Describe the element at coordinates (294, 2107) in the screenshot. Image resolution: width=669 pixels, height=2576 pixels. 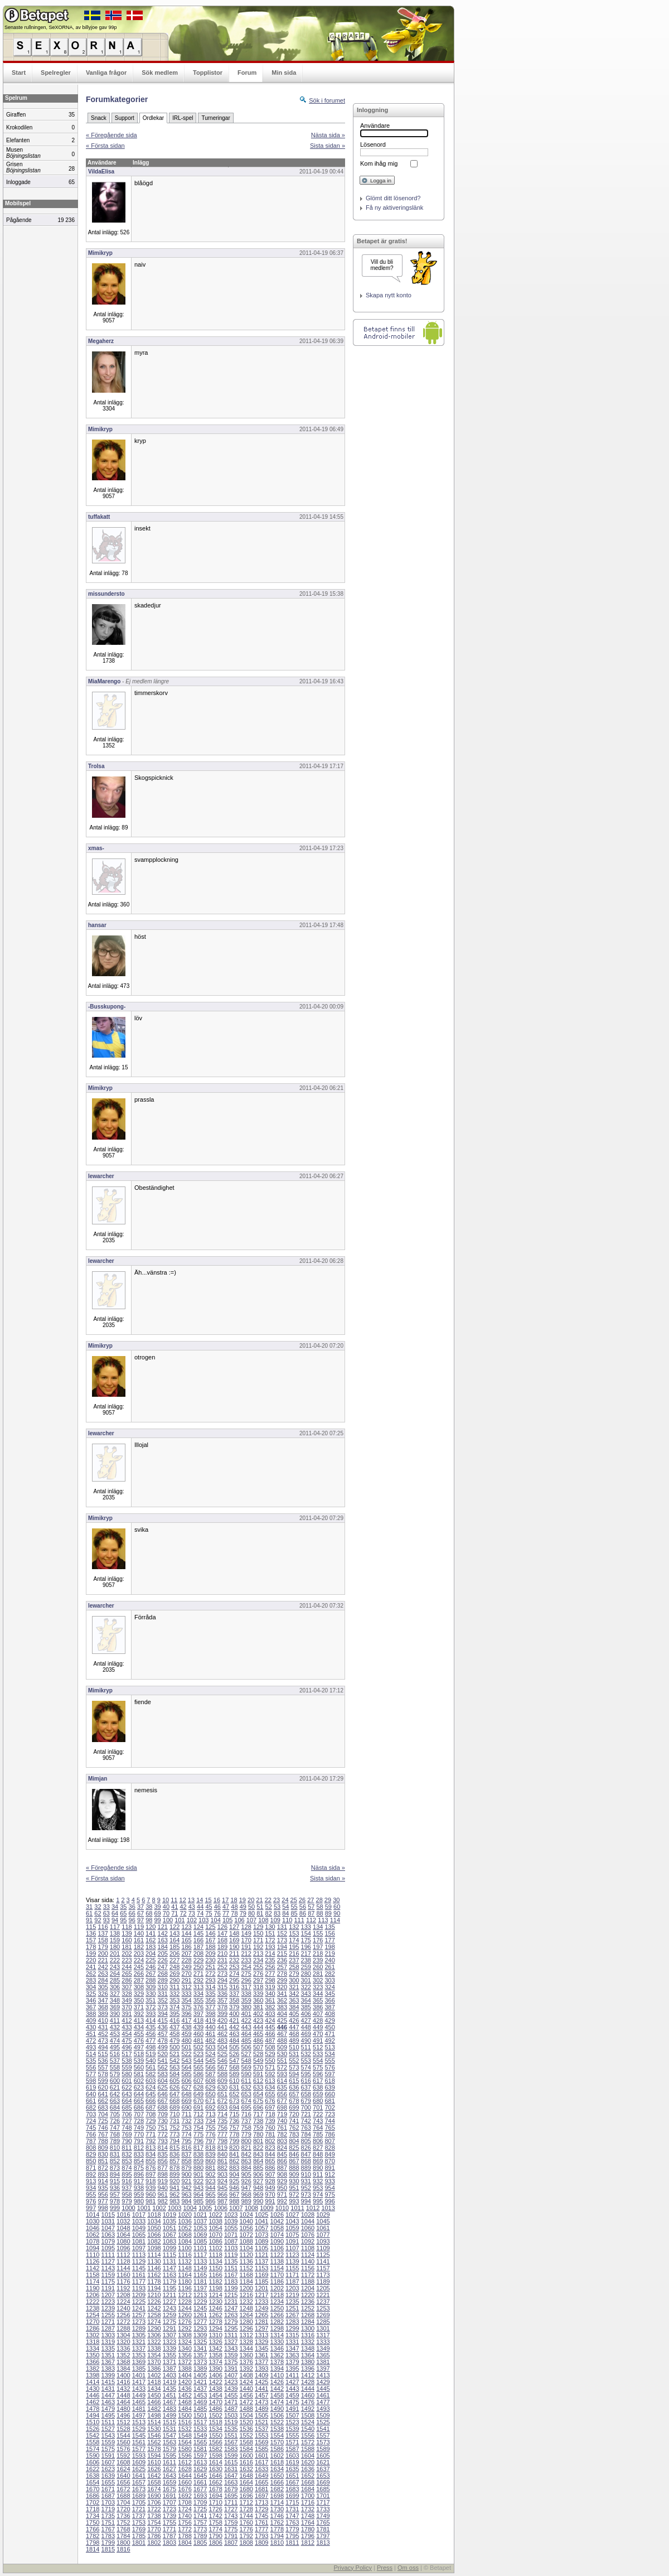
I see `699` at that location.